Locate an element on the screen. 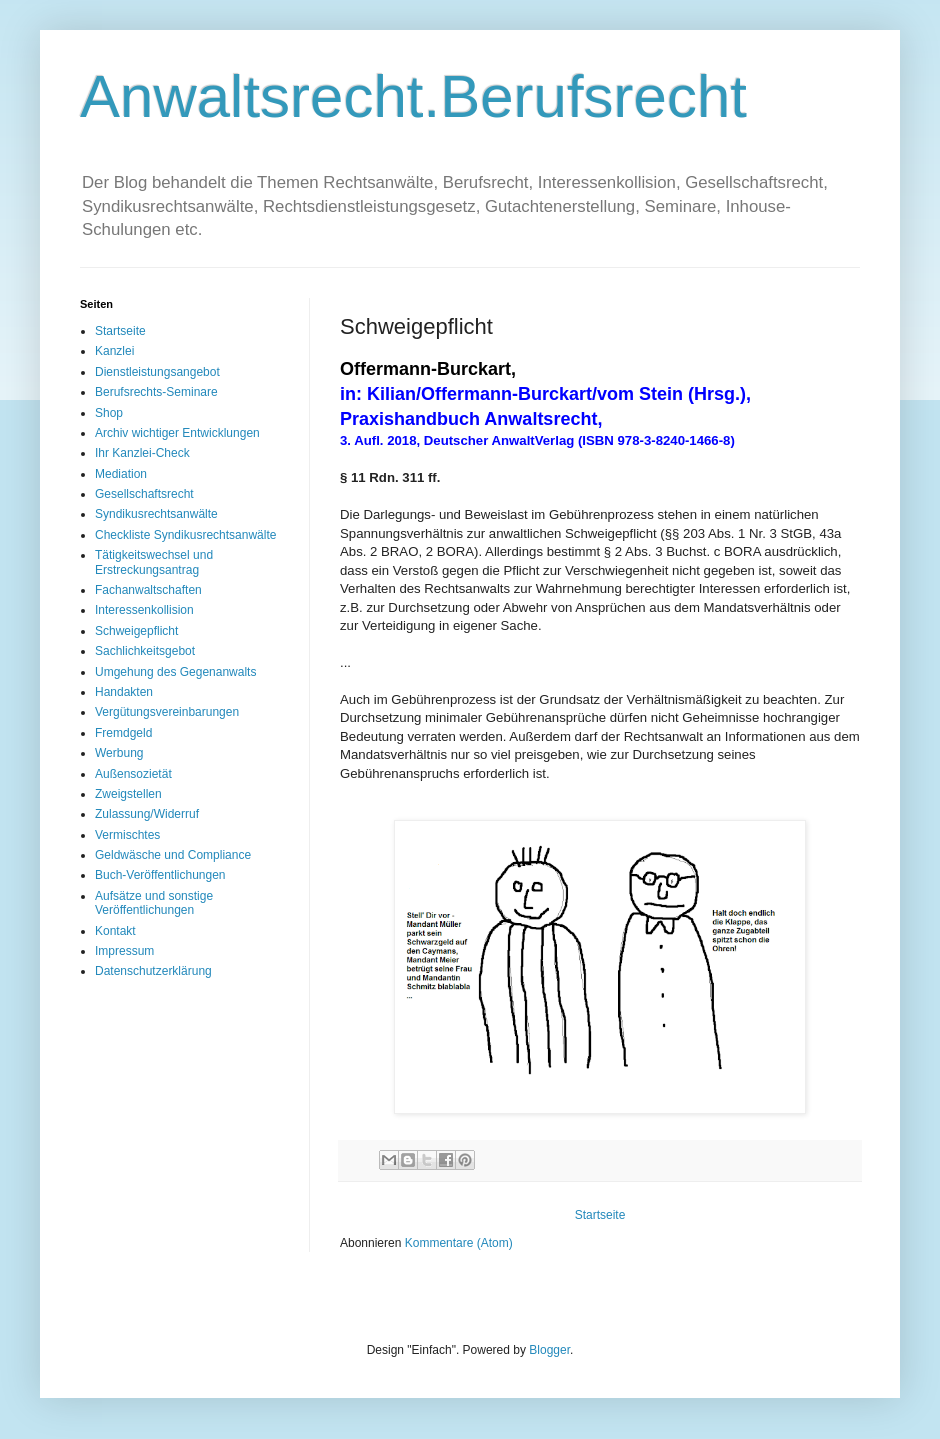 This screenshot has height=1439, width=940. Sachlichkeitsgebot is located at coordinates (145, 651).